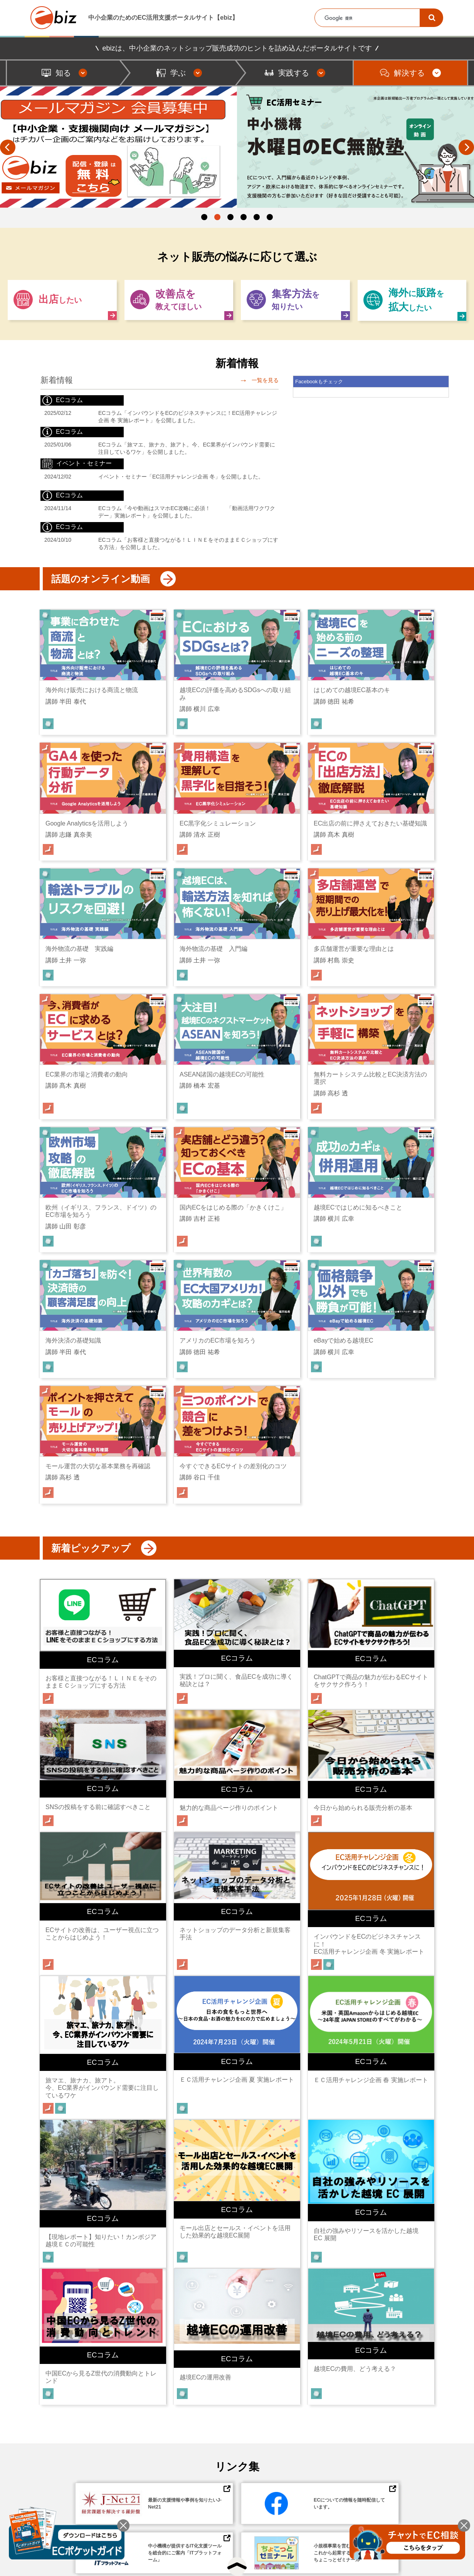 The width and height of the screenshot is (474, 2576). Describe the element at coordinates (181, 476) in the screenshot. I see `イベント・セミナー「EC活用チャレンジ企画 冬」を公開しました。` at that location.